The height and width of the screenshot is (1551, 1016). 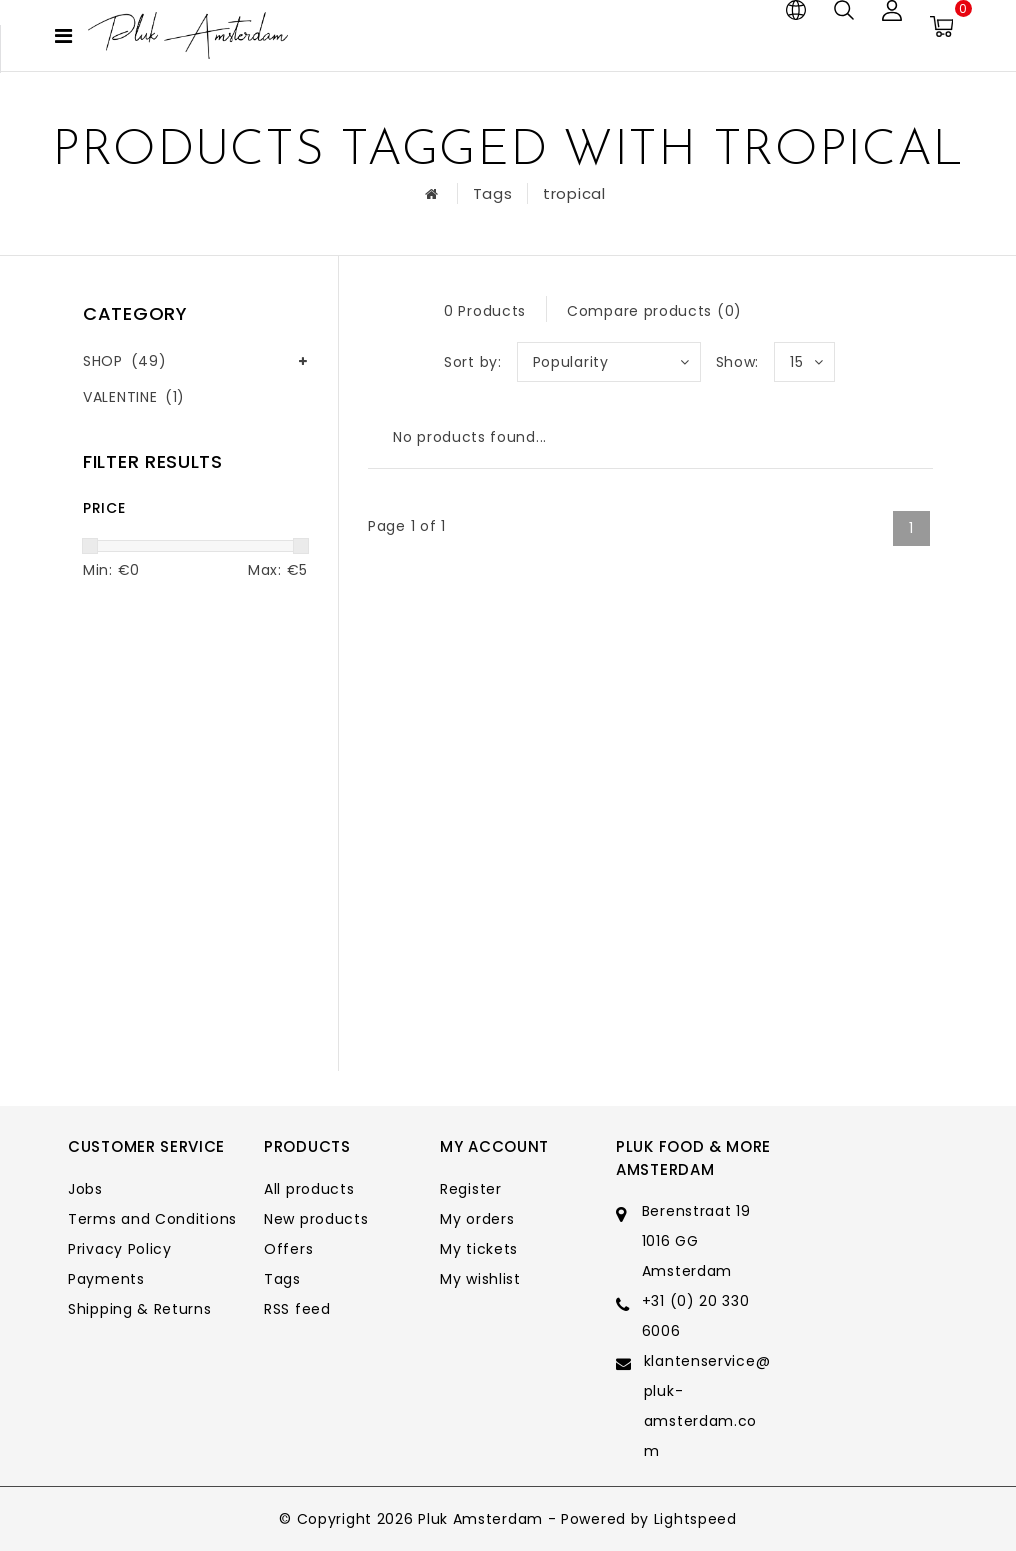 What do you see at coordinates (288, 1249) in the screenshot?
I see `Offers` at bounding box center [288, 1249].